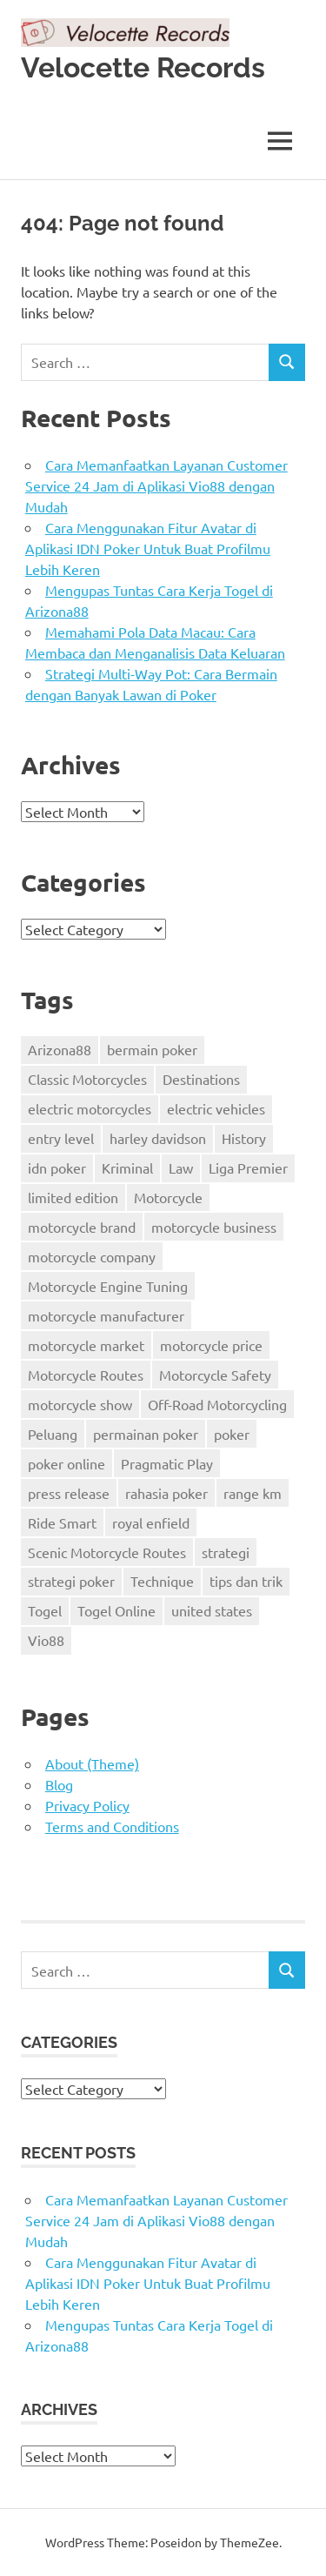 The height and width of the screenshot is (2576, 326). What do you see at coordinates (85, 1374) in the screenshot?
I see `Motorcycle Routes [Motorcycle Routes (1 item)]` at bounding box center [85, 1374].